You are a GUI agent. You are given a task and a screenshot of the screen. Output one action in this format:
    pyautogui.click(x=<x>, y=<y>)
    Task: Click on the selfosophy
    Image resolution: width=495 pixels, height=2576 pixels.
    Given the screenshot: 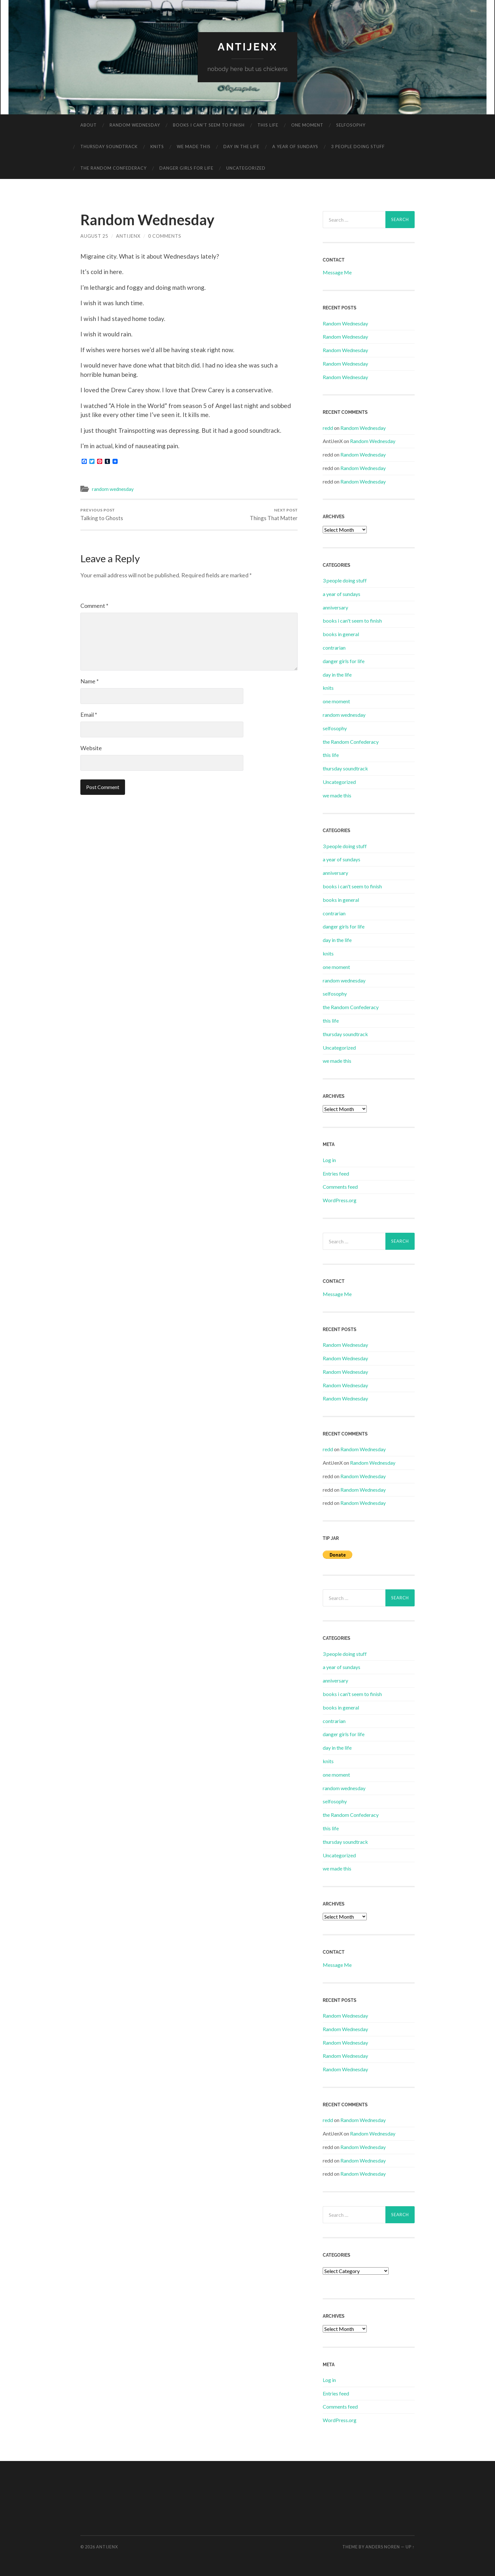 What is the action you would take?
    pyautogui.click(x=350, y=125)
    